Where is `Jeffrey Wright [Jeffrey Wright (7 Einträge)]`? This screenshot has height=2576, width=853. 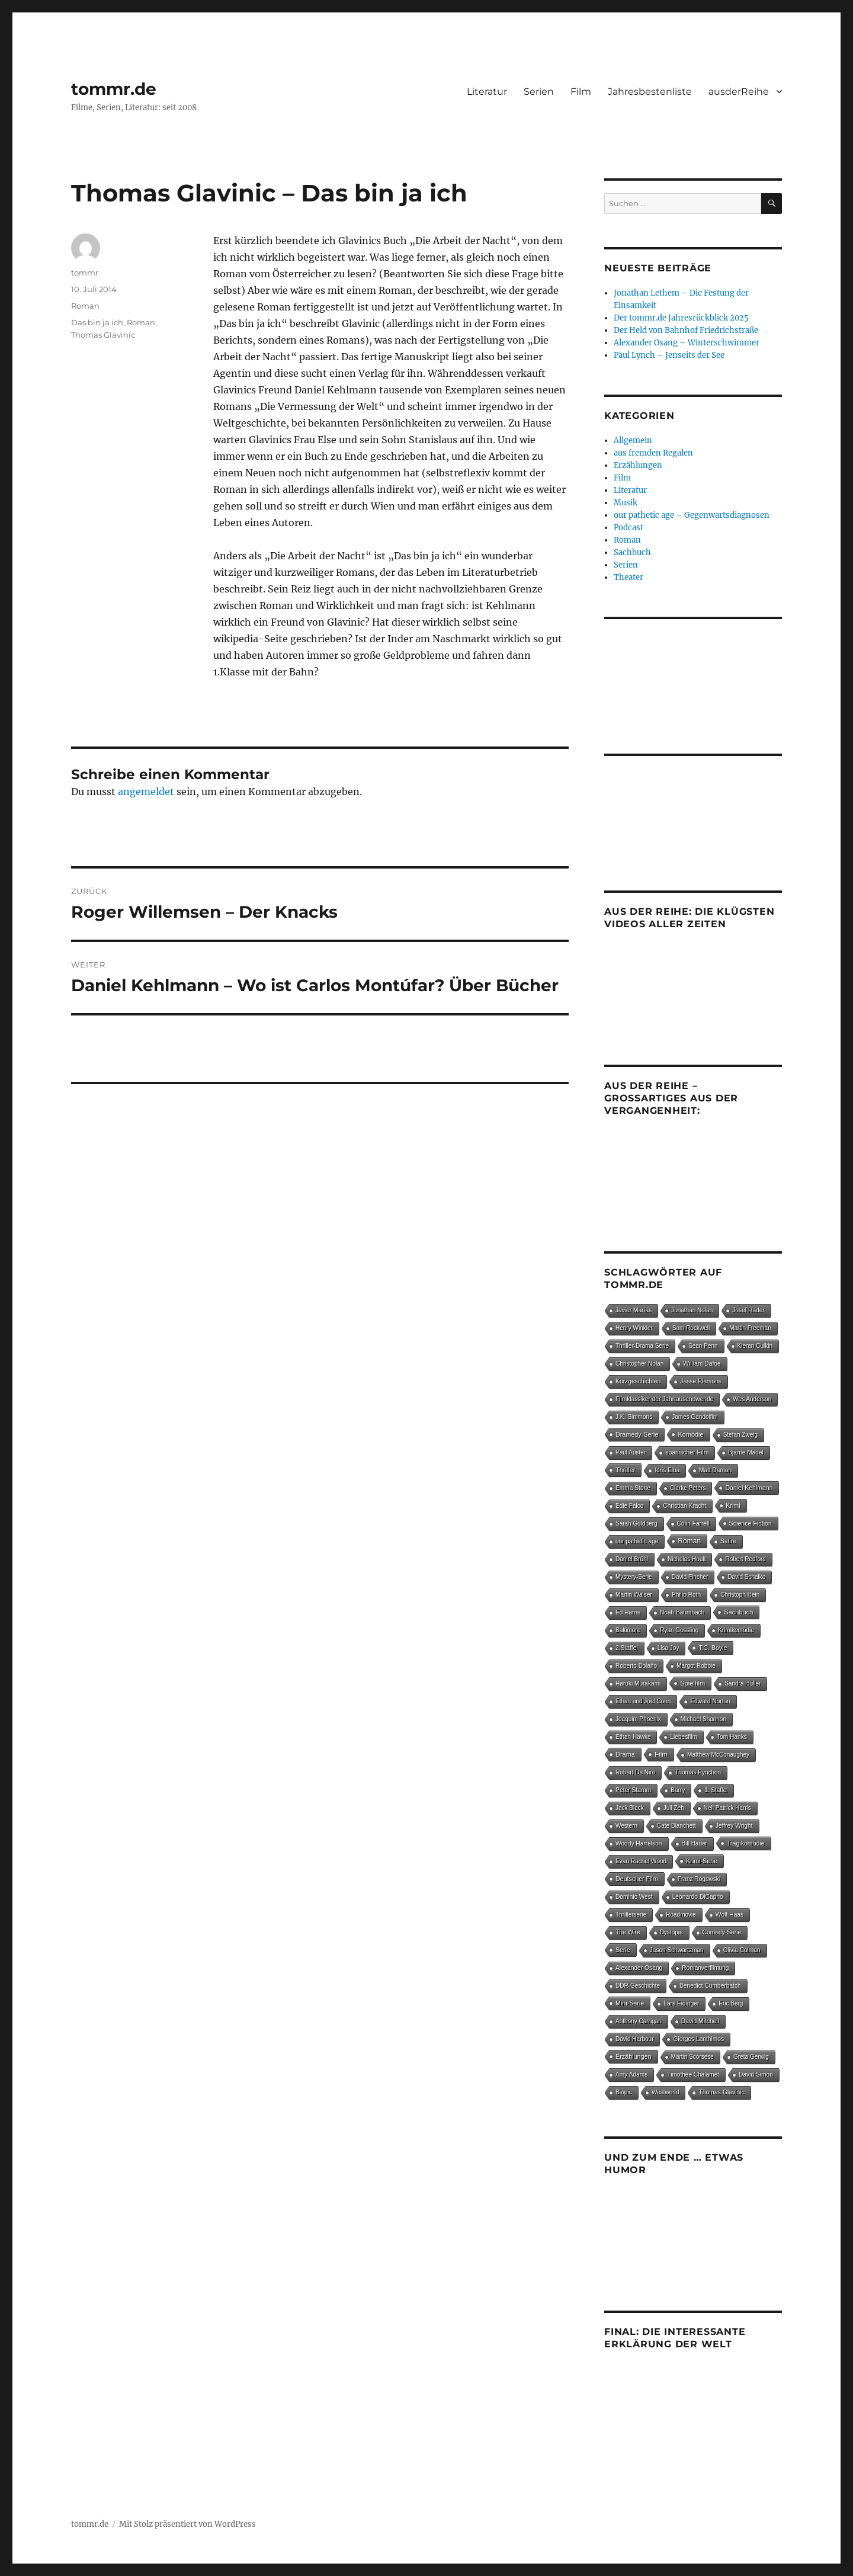 Jeffrey Wright [Jeffrey Wright (7 Einträge)] is located at coordinates (734, 1825).